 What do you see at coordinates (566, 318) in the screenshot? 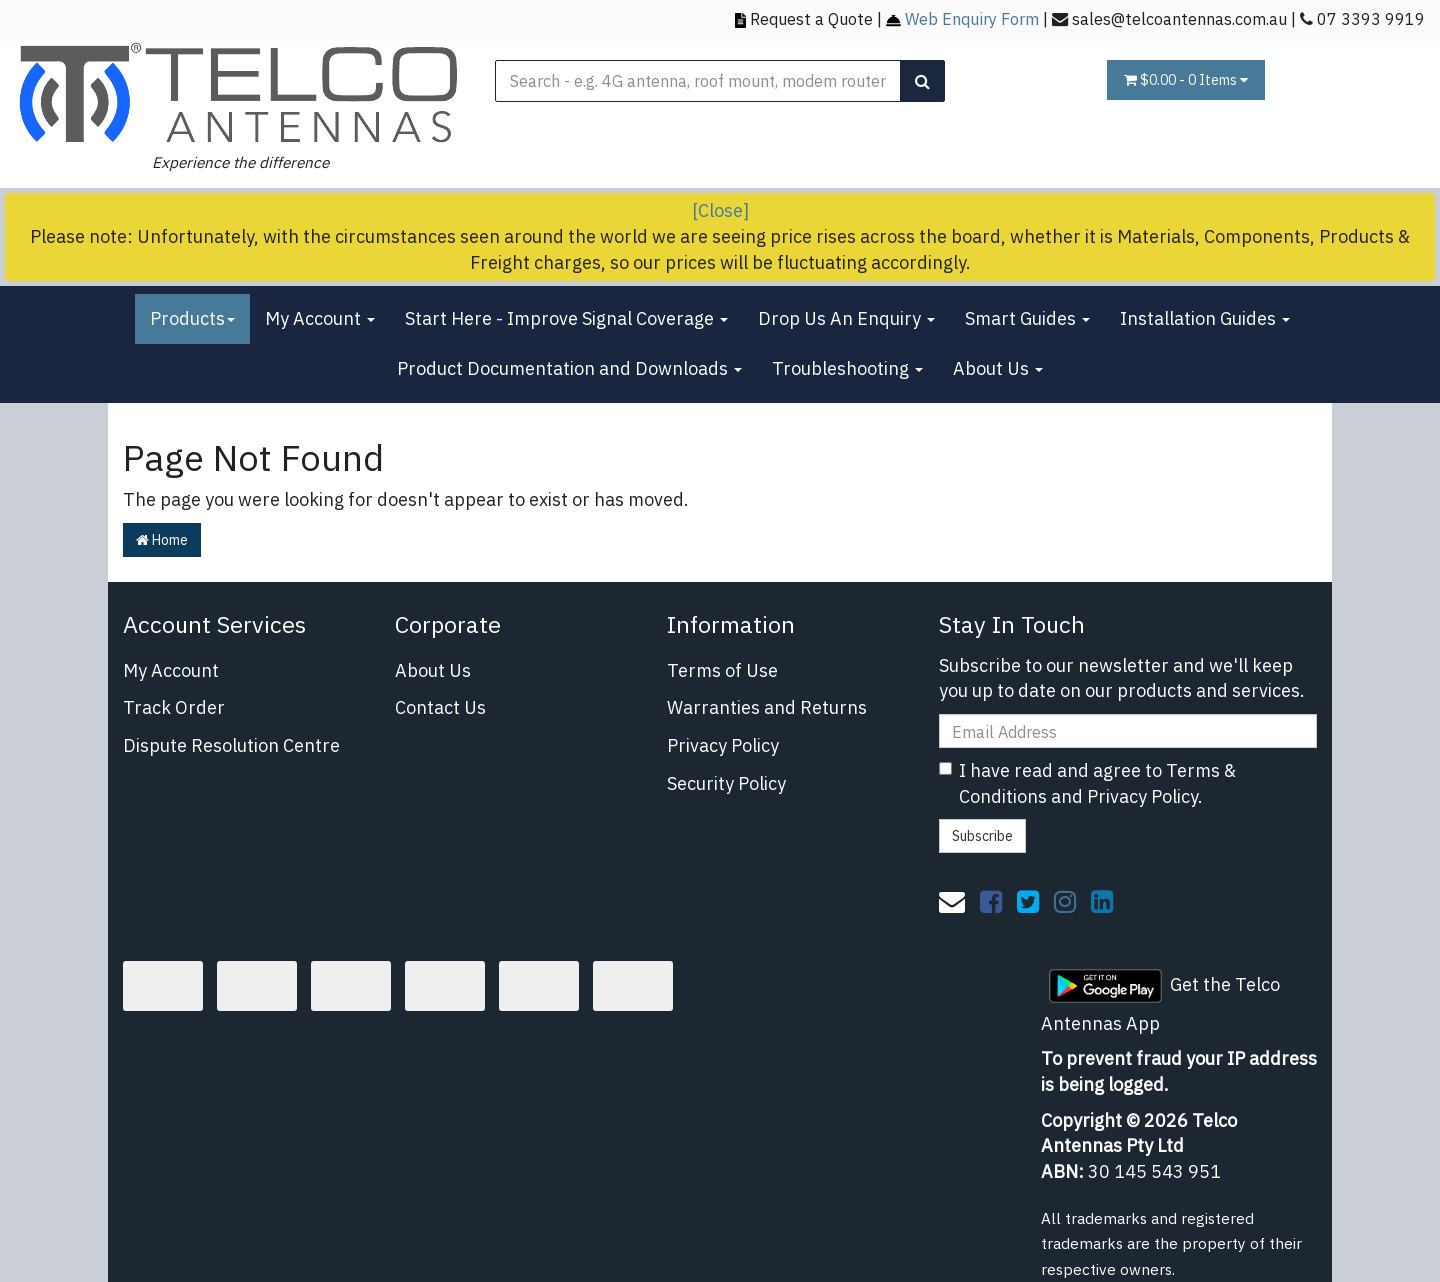
I see `Start Here - Improve Signal Coverage` at bounding box center [566, 318].